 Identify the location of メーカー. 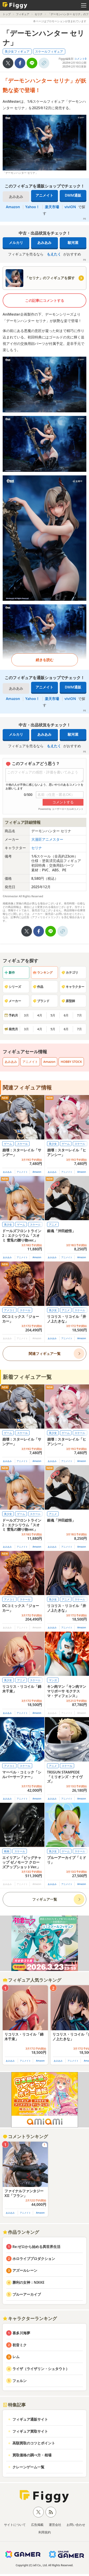
(12, 1001).